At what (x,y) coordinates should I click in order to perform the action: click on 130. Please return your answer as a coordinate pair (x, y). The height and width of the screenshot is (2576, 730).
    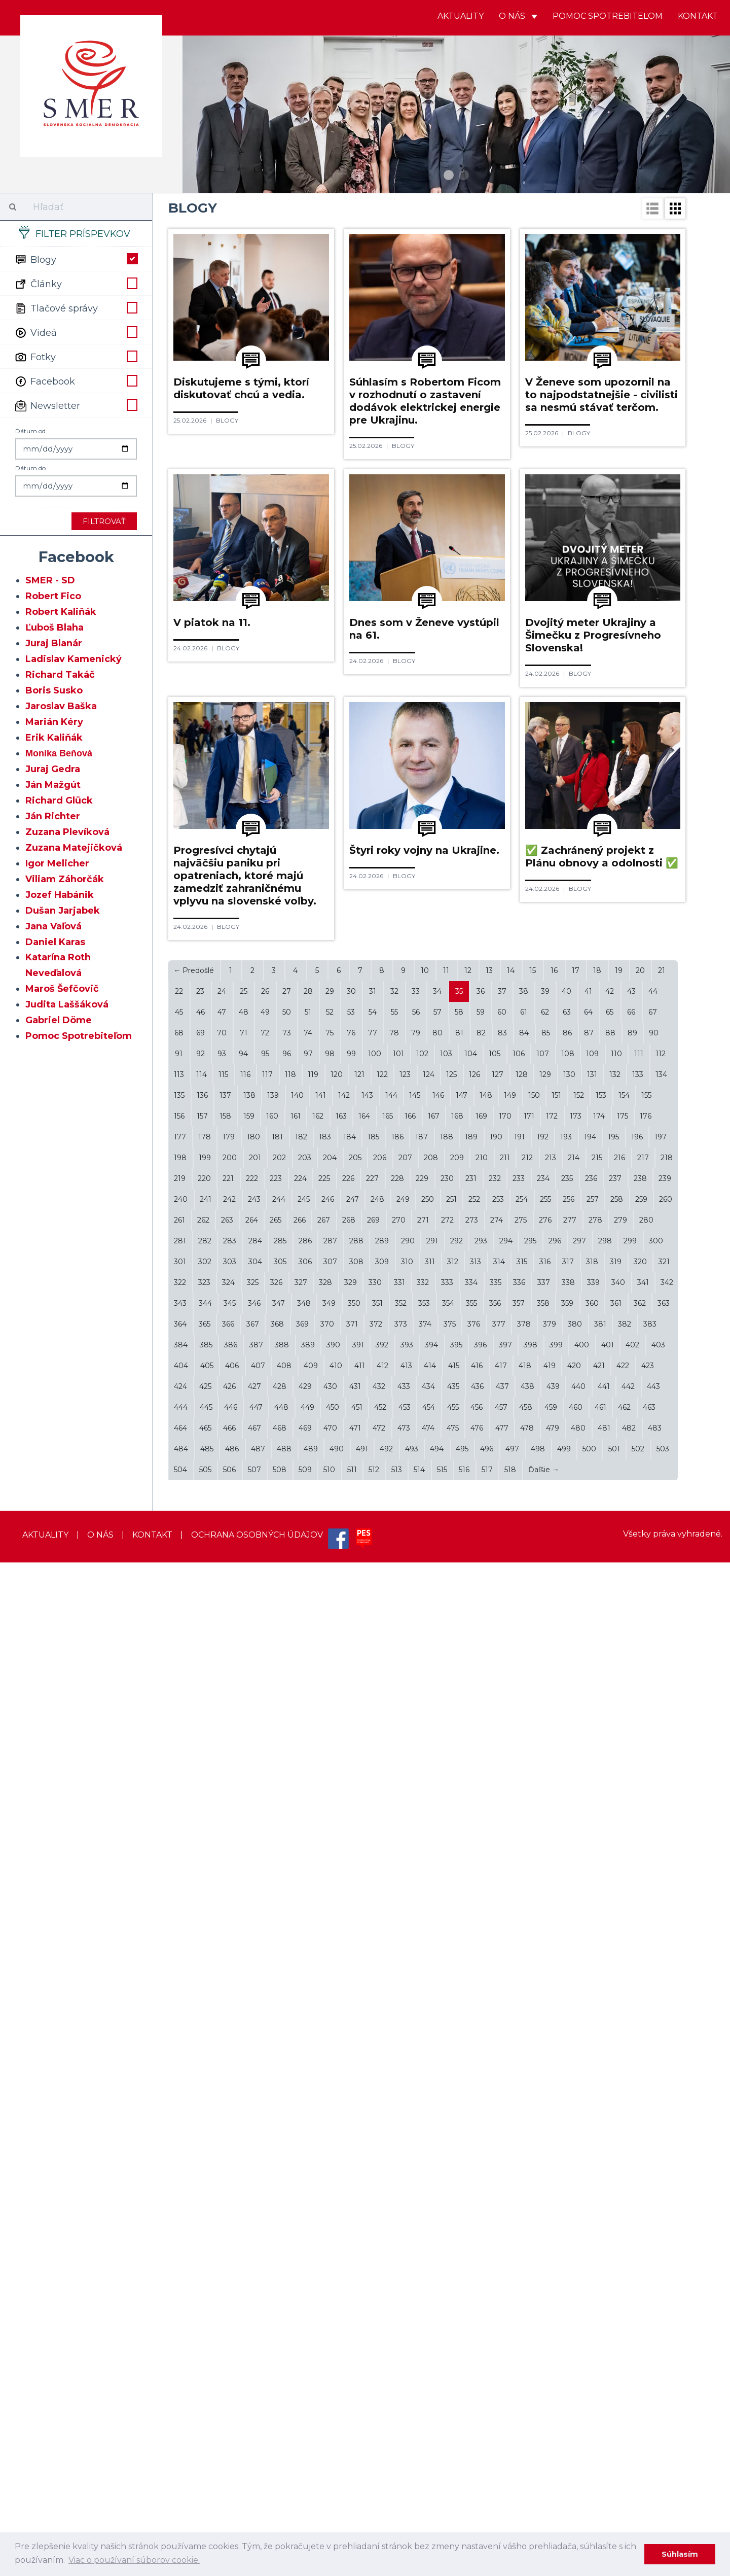
    Looking at the image, I should click on (569, 2088).